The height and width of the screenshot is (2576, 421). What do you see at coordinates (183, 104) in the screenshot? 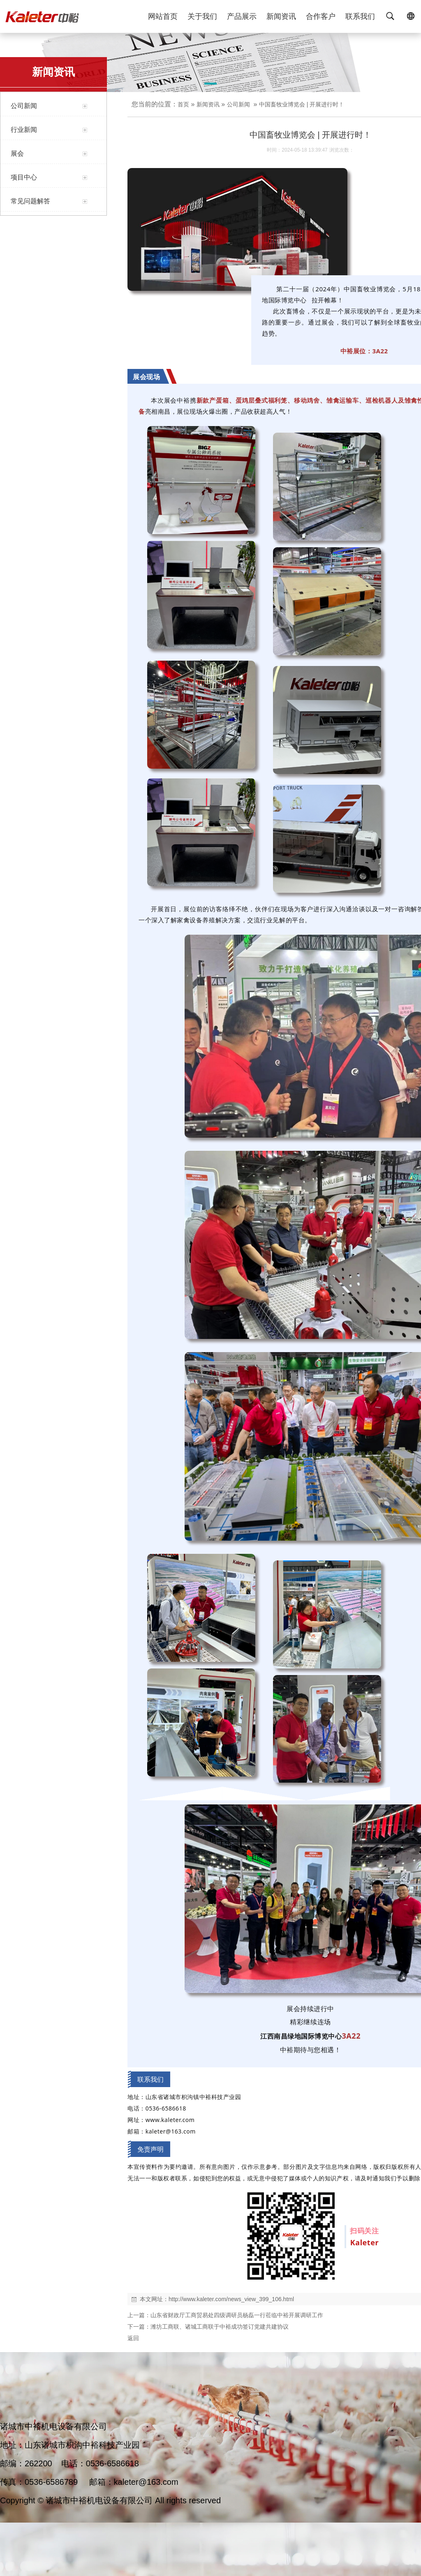
I see `首页` at bounding box center [183, 104].